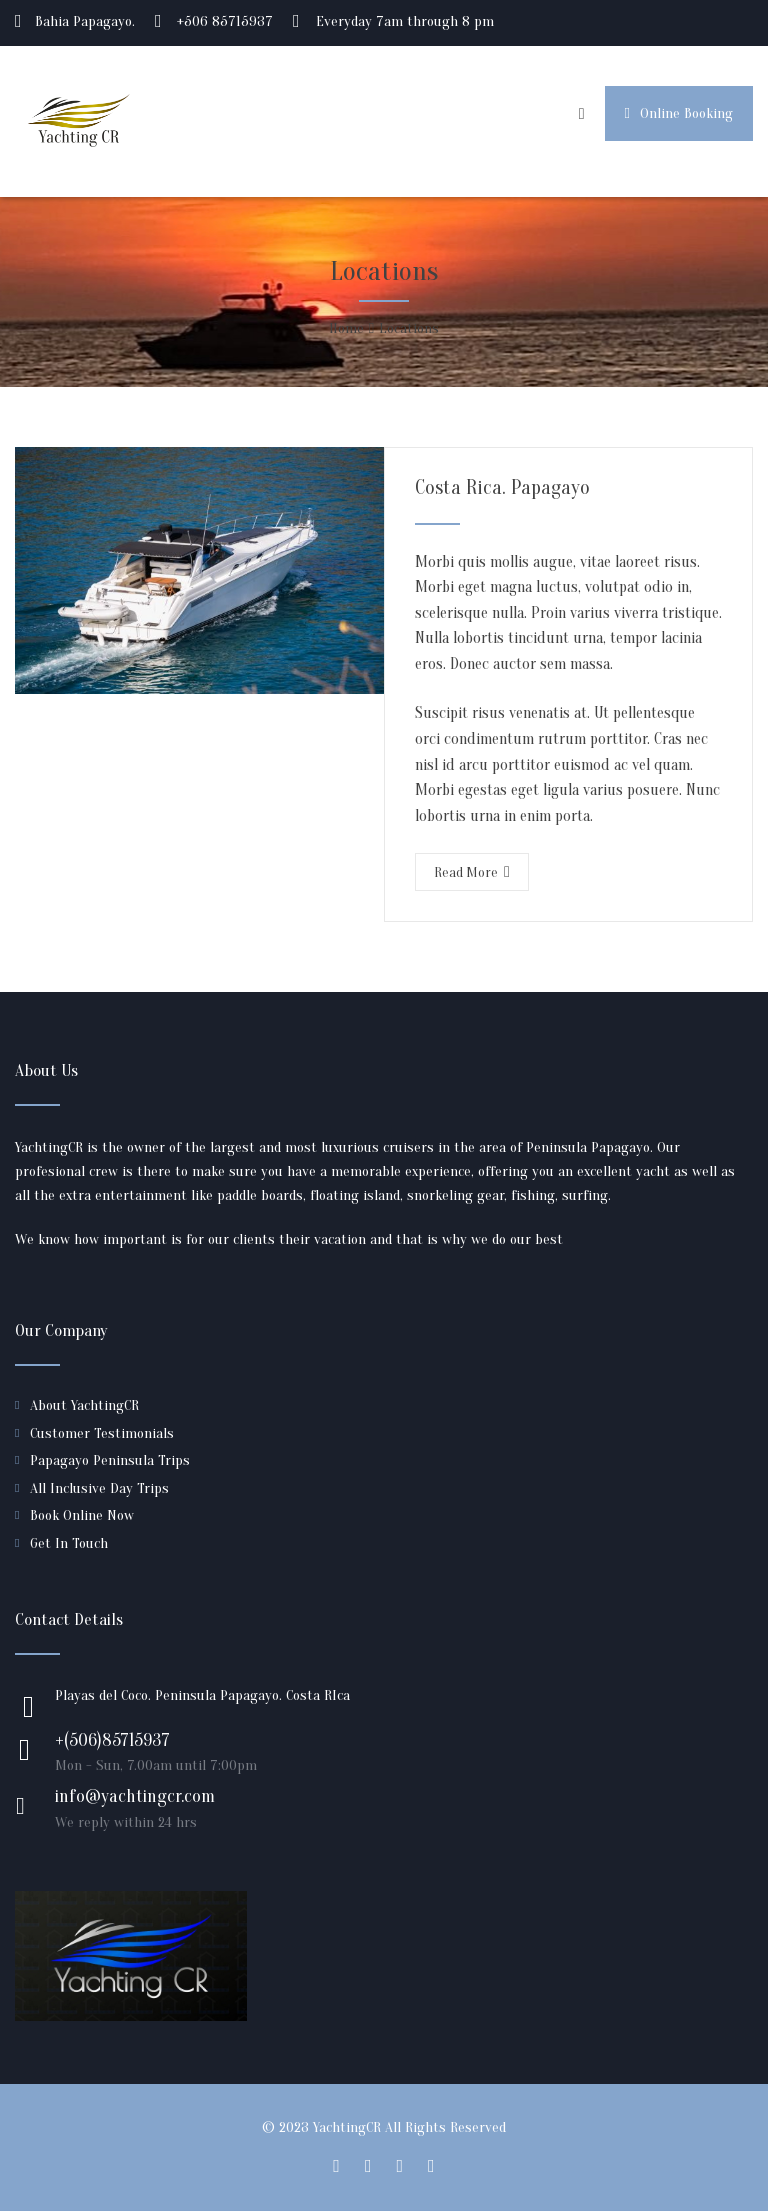  I want to click on Book Online Now, so click(82, 1515).